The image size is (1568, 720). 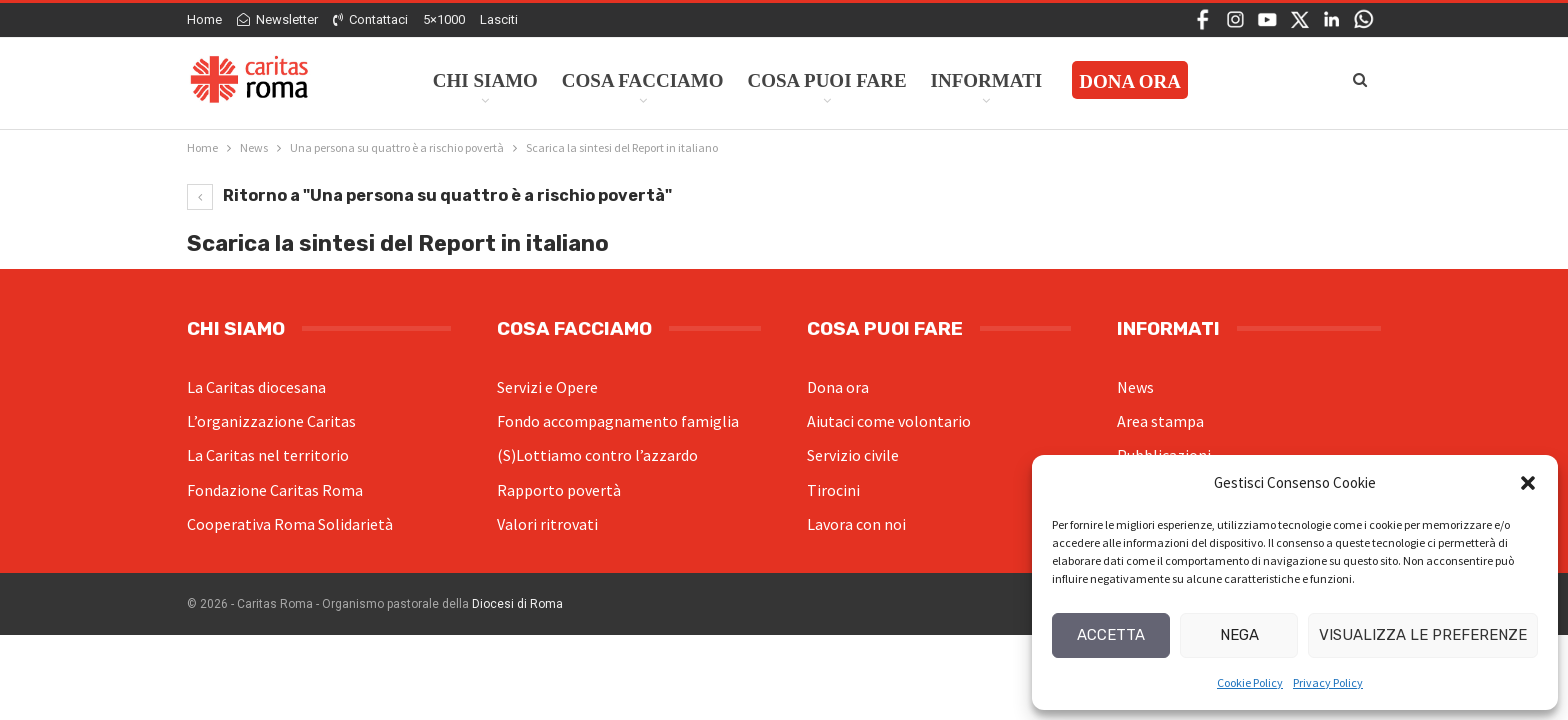 I want to click on Ritorno a "Una persona su quattro è a rischio povertà", so click(x=429, y=195).